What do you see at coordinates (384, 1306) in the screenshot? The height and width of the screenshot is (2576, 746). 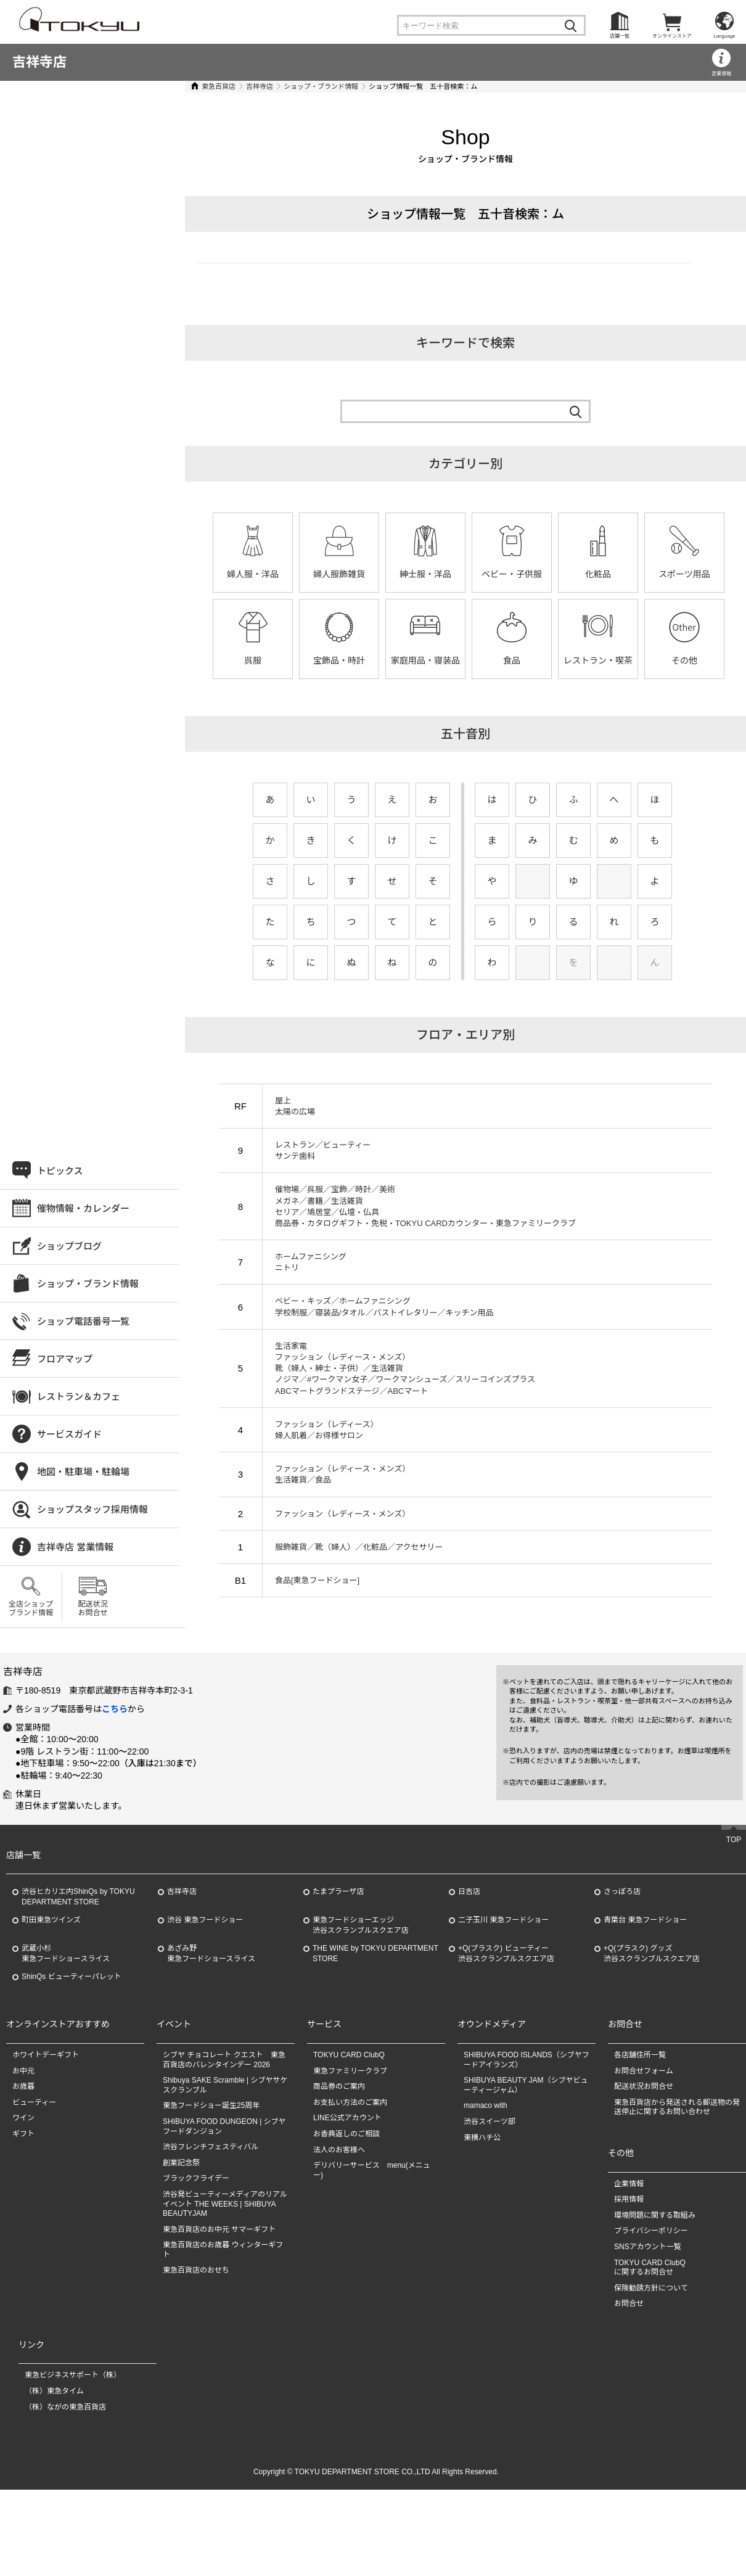 I see `ベビー・キッズ／ホームファニシング 学校制服／寝装品/タオル／バストイレタリー／キッチン用品` at bounding box center [384, 1306].